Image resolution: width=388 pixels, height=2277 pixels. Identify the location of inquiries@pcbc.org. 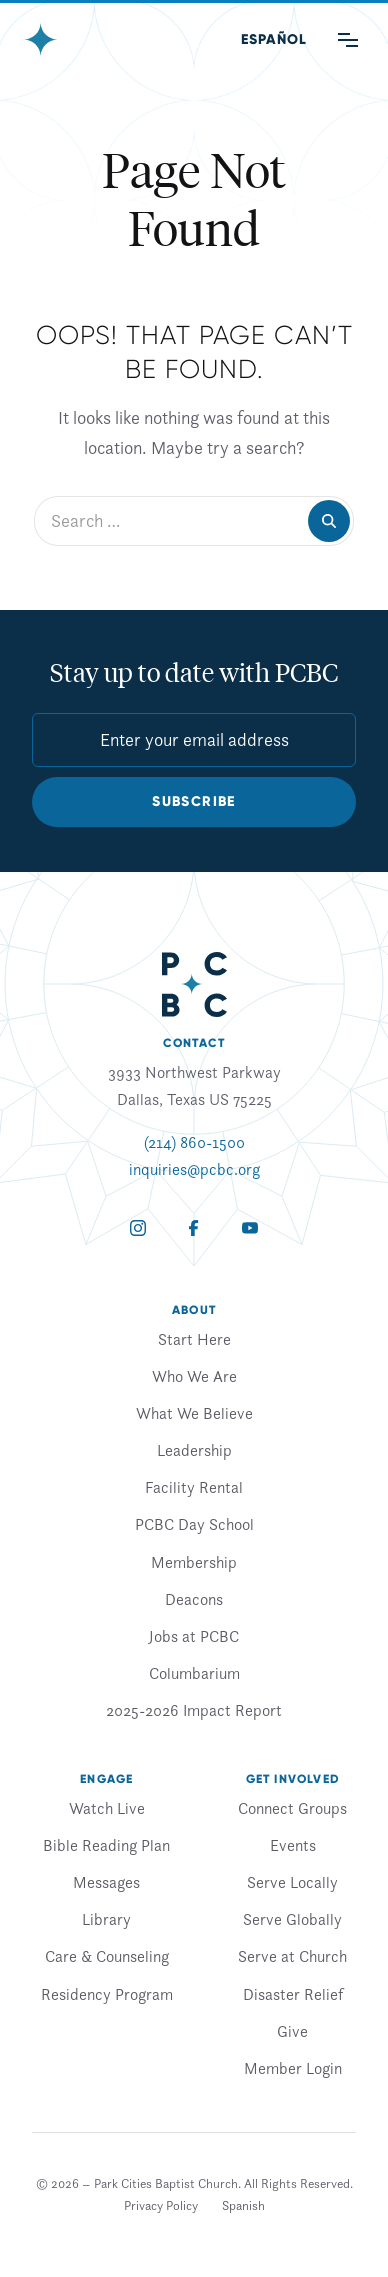
(194, 1169).